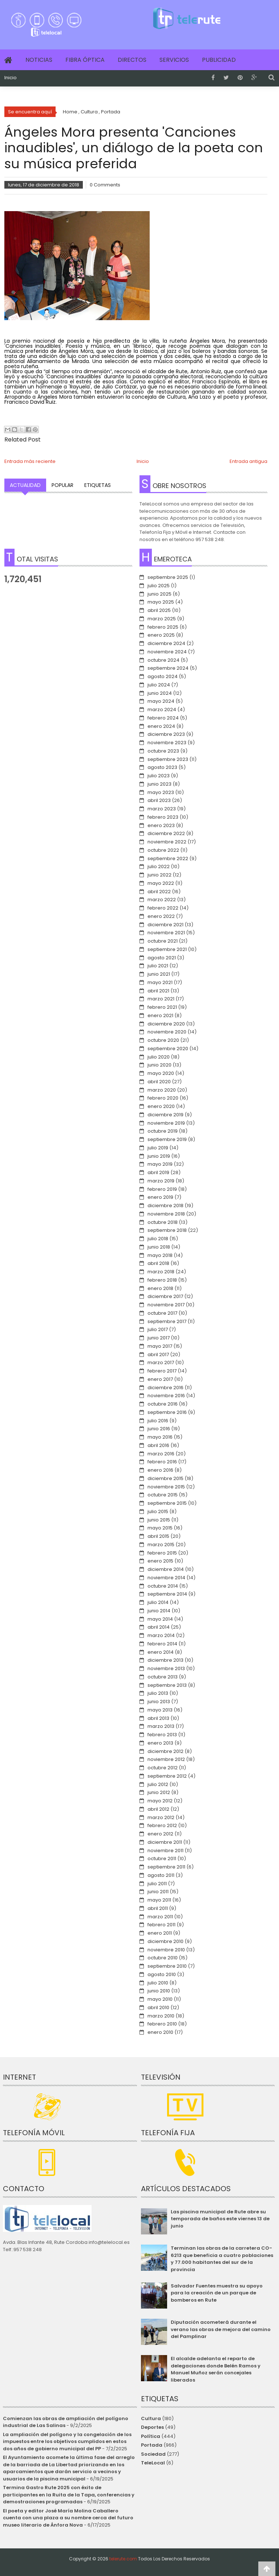 This screenshot has width=279, height=2576. What do you see at coordinates (162, 1098) in the screenshot?
I see `febrero 2020` at bounding box center [162, 1098].